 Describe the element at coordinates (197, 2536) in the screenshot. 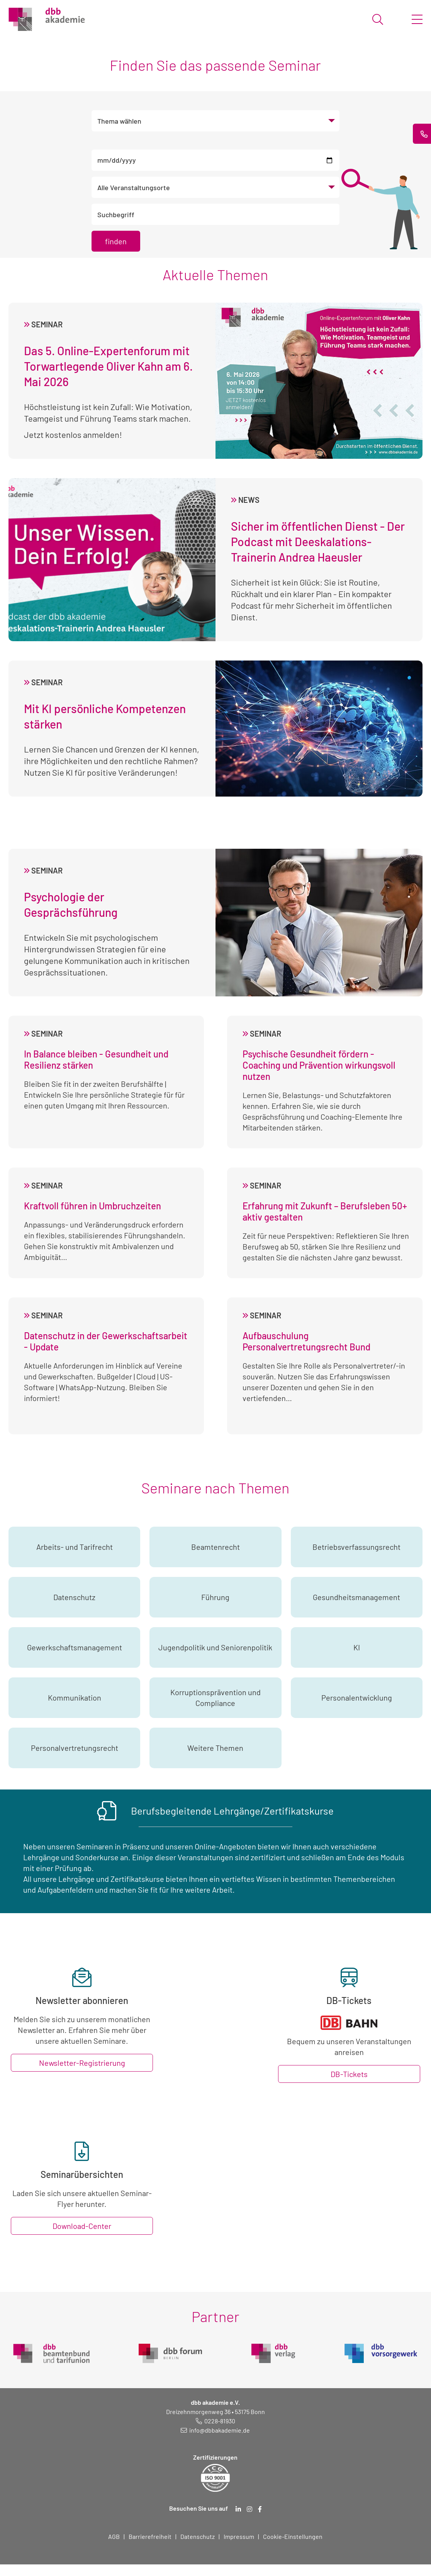

I see `Datenschutz` at that location.